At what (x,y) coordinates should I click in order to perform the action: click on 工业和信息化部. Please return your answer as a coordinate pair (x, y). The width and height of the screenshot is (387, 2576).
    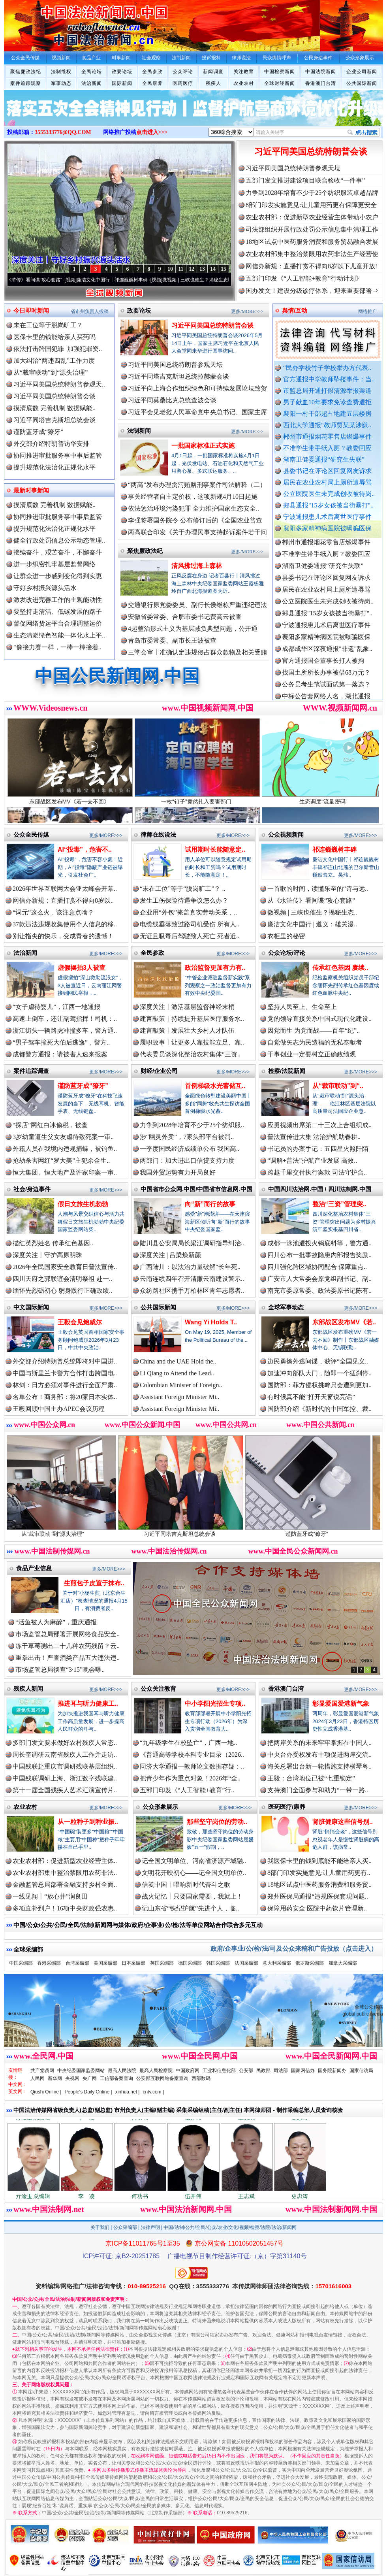
    Looking at the image, I should click on (219, 2070).